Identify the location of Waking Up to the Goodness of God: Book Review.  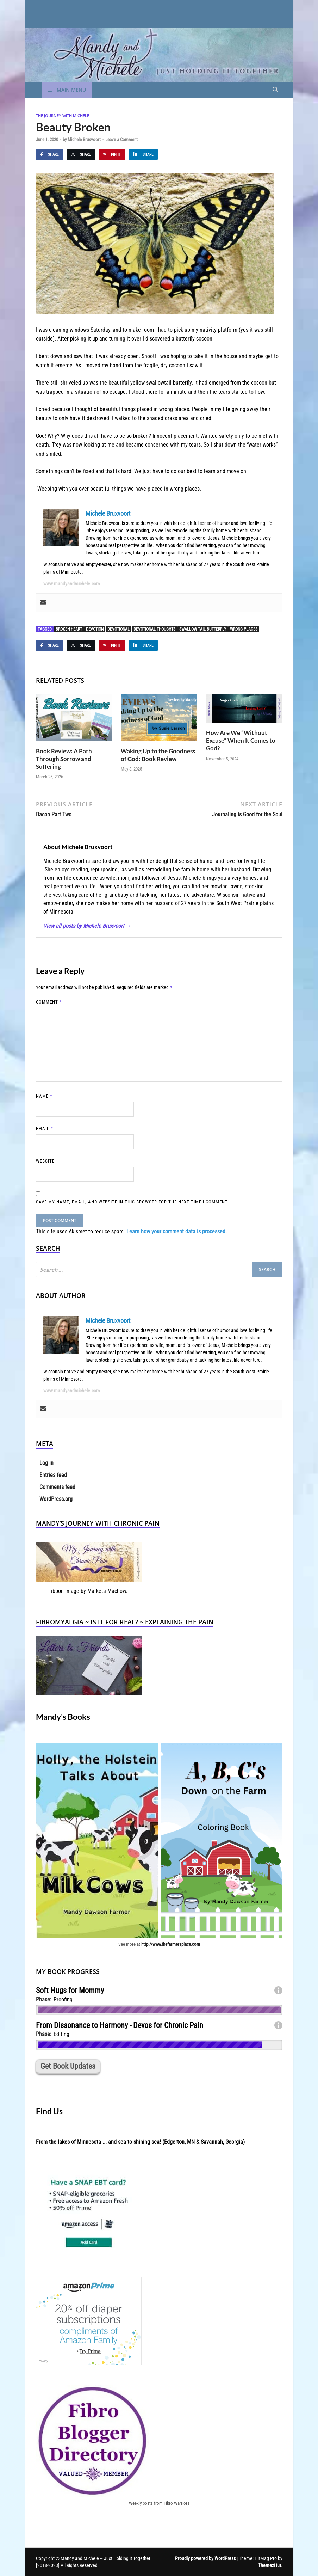
(158, 754).